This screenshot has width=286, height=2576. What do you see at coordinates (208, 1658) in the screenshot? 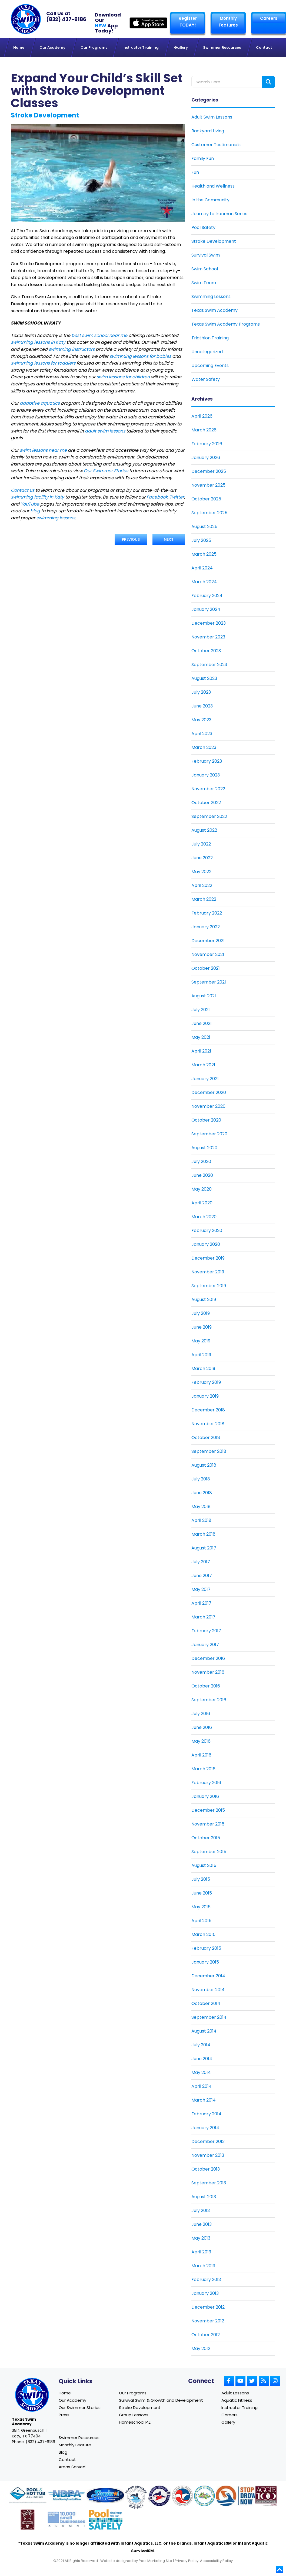
I see `December 2016` at bounding box center [208, 1658].